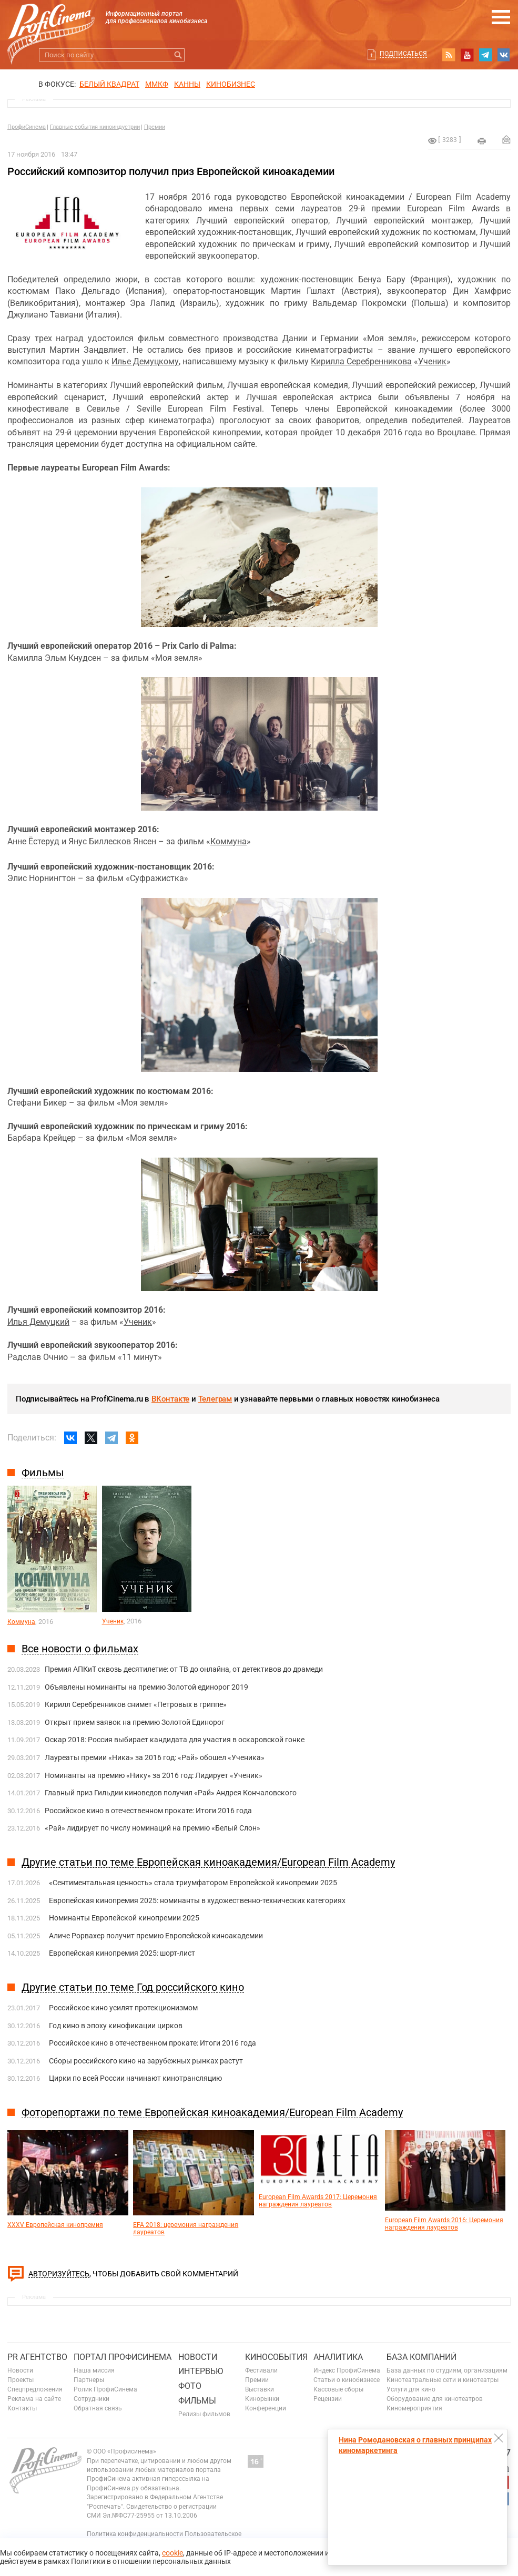  What do you see at coordinates (187, 84) in the screenshot?
I see `Канны` at bounding box center [187, 84].